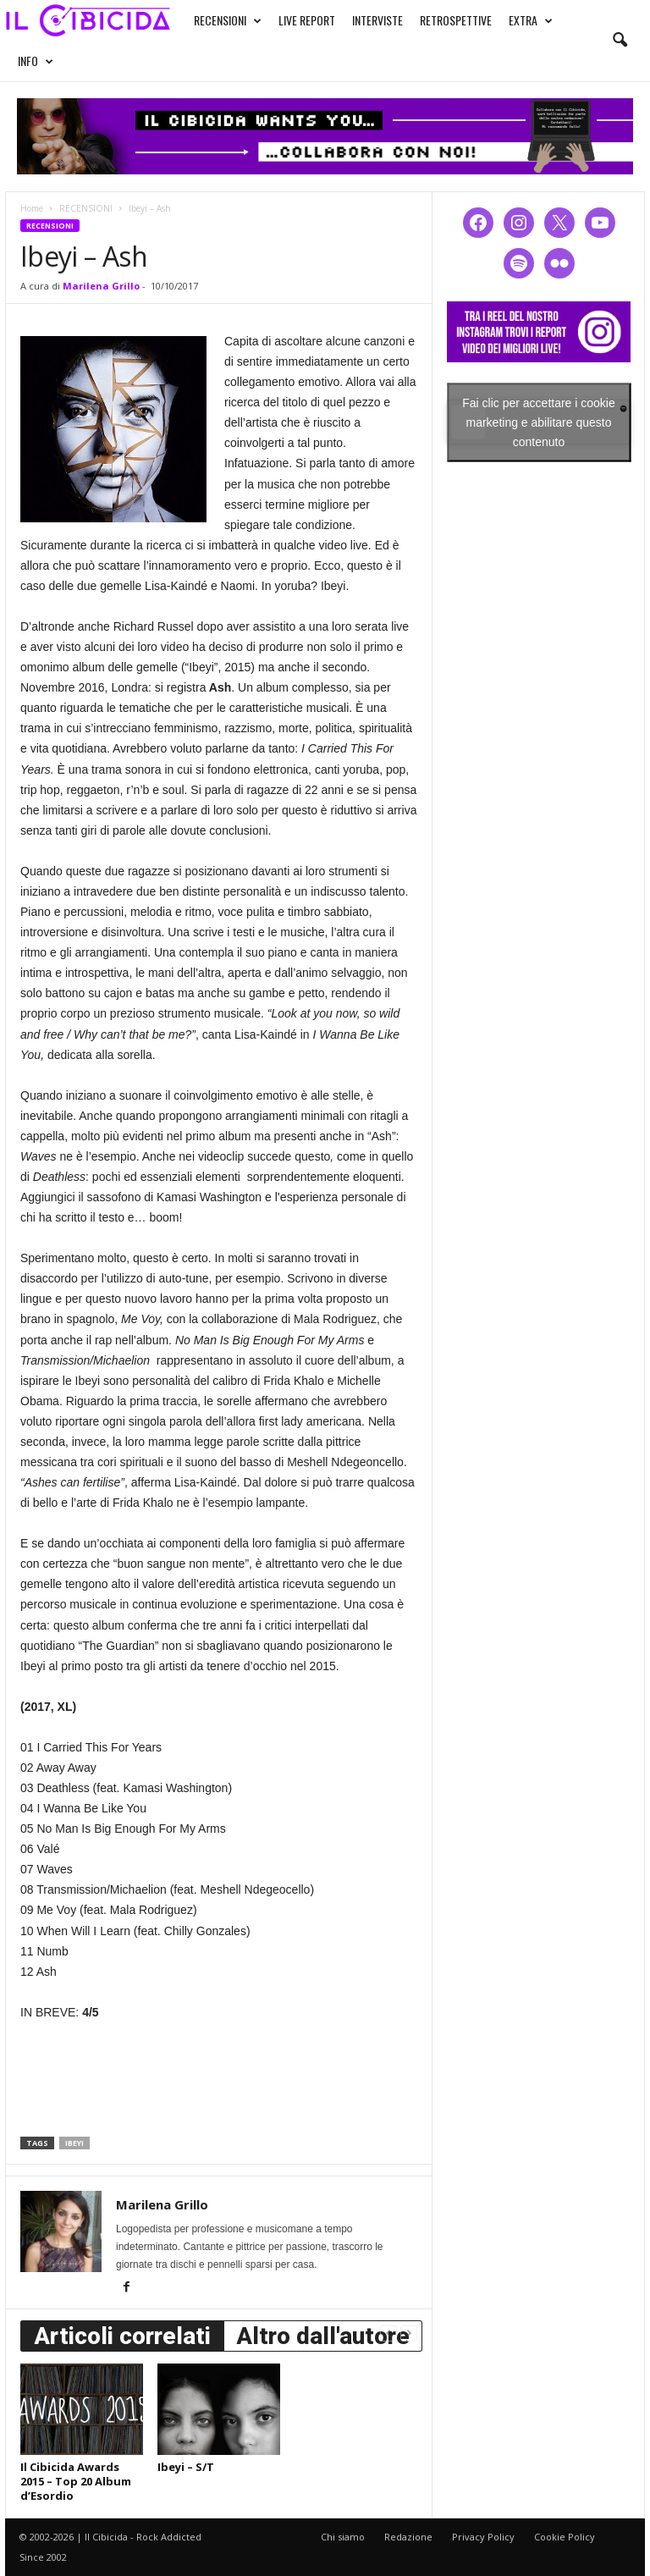 This screenshot has height=2576, width=650. Describe the element at coordinates (306, 20) in the screenshot. I see `LIVE REPORT` at that location.